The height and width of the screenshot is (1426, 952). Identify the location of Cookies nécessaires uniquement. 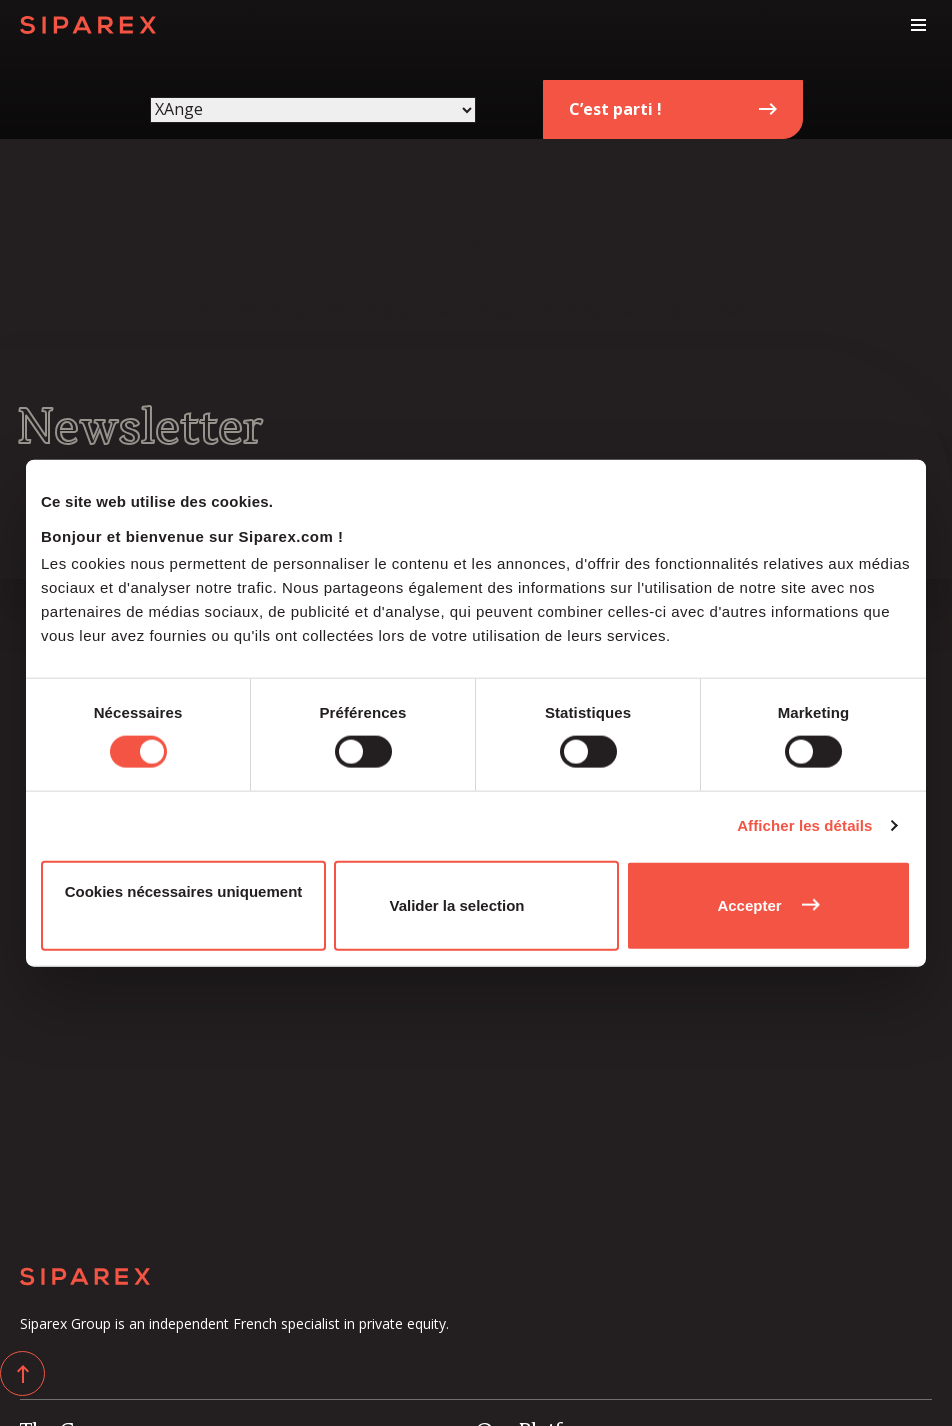
(184, 890).